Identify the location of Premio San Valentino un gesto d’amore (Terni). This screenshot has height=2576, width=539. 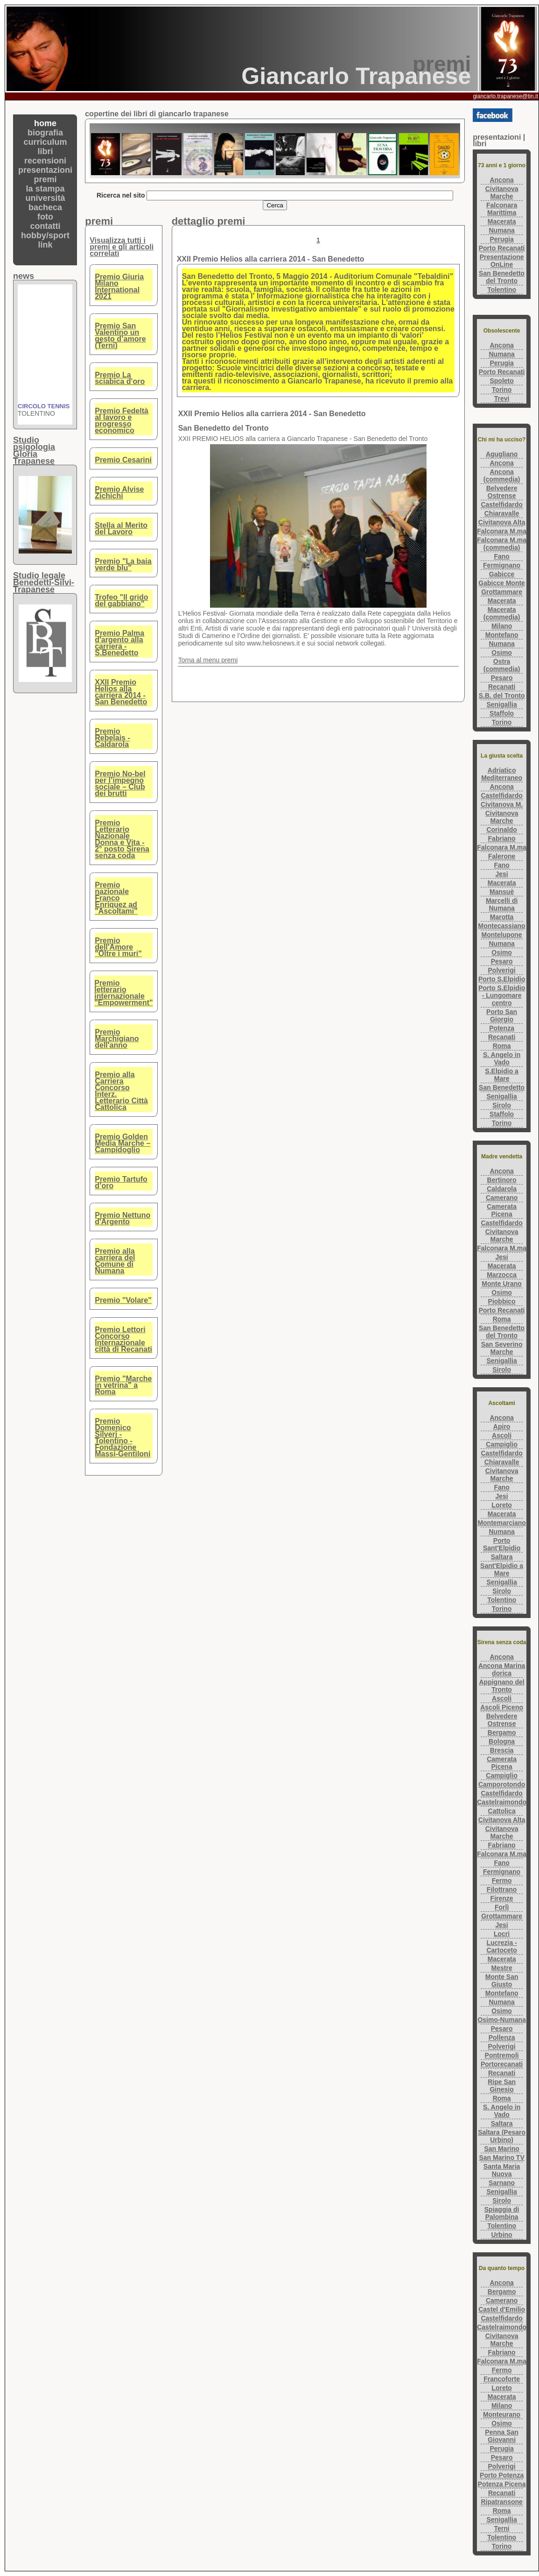
(120, 335).